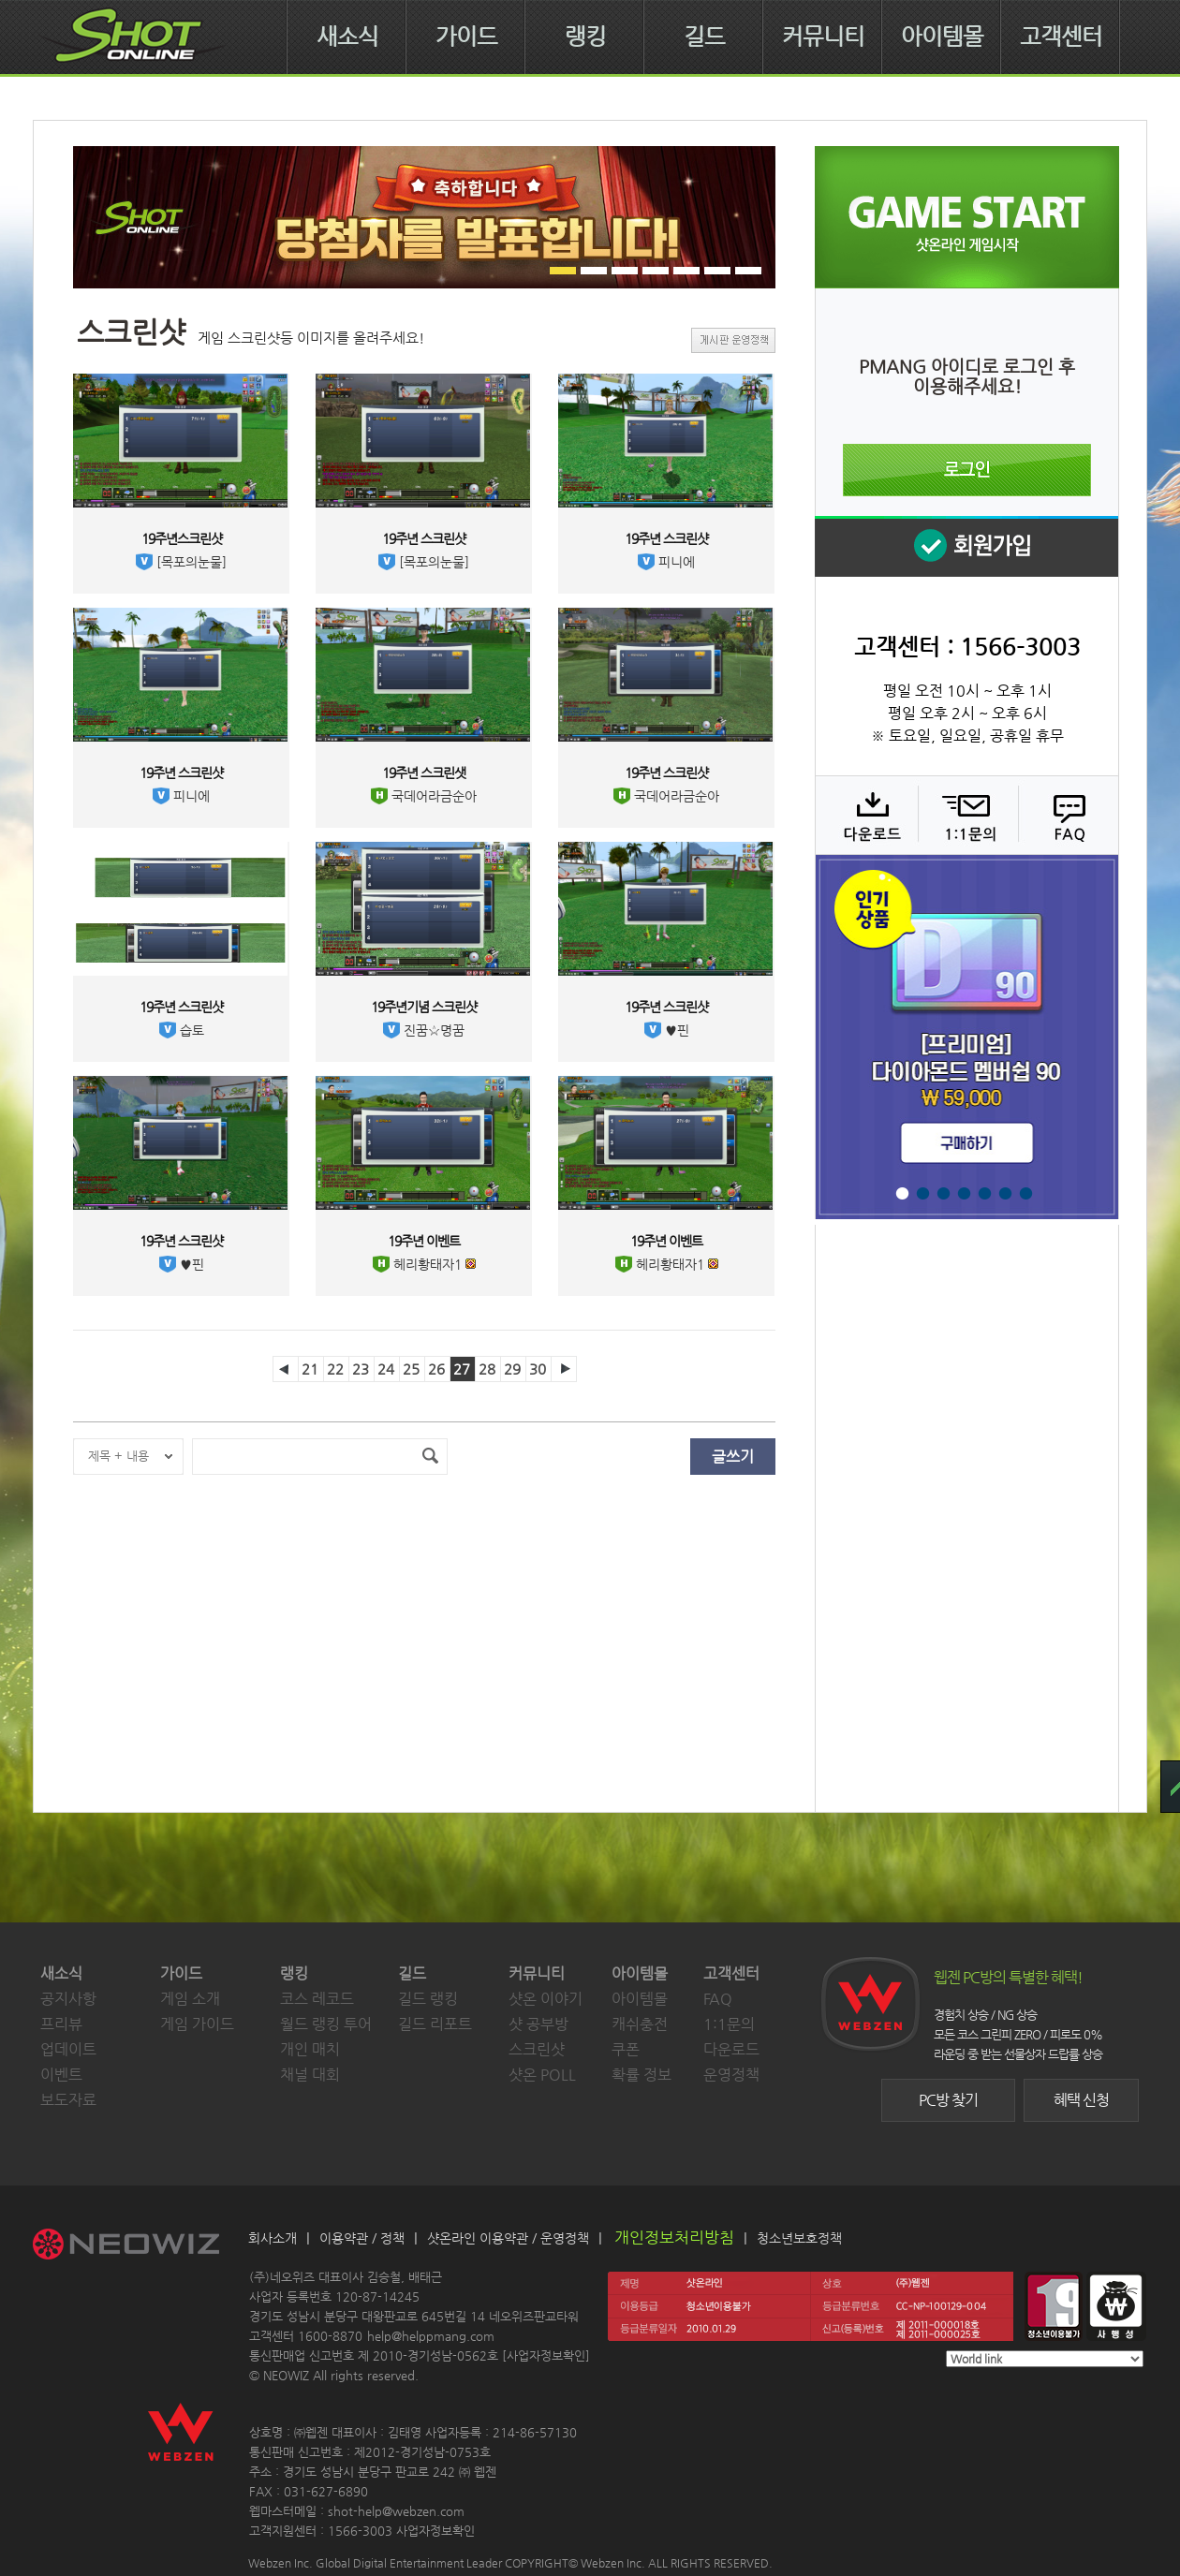 The height and width of the screenshot is (2576, 1180). Describe the element at coordinates (546, 1999) in the screenshot. I see `샷온 이야기` at that location.